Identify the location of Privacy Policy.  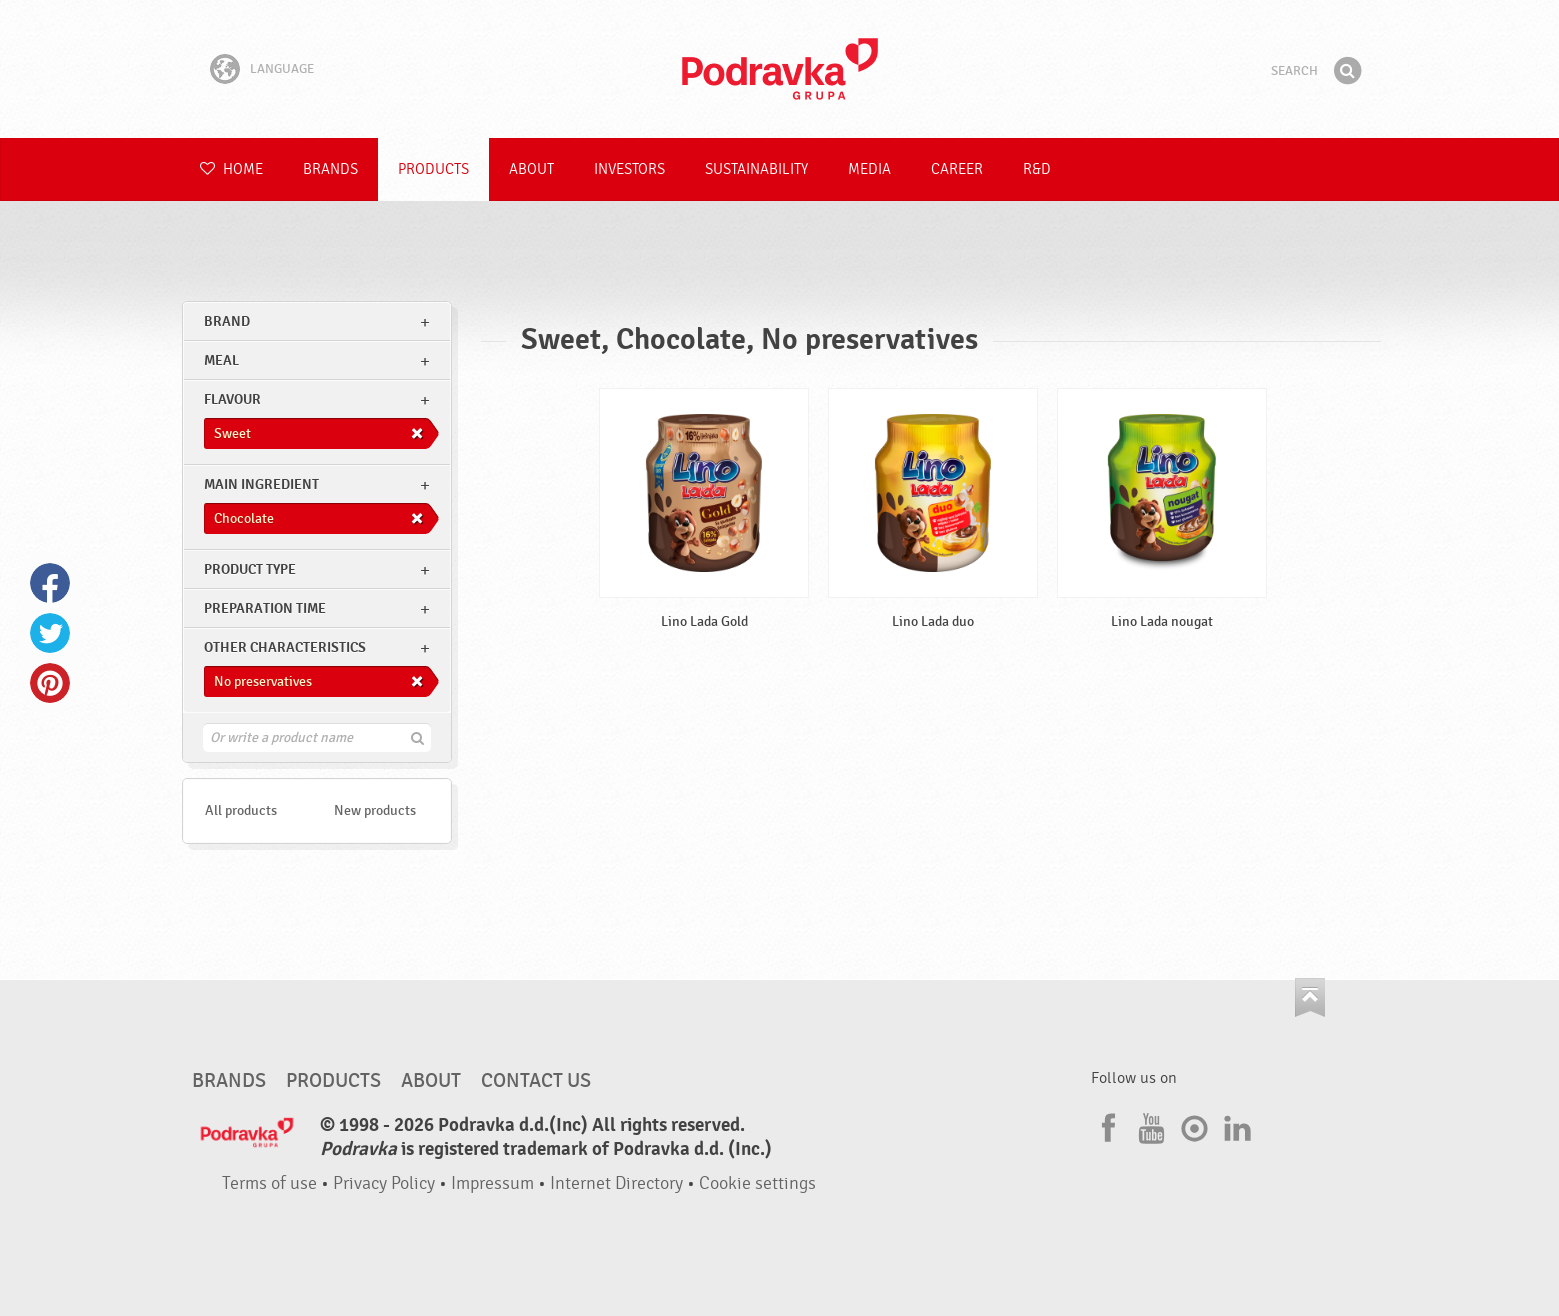
(384, 1183).